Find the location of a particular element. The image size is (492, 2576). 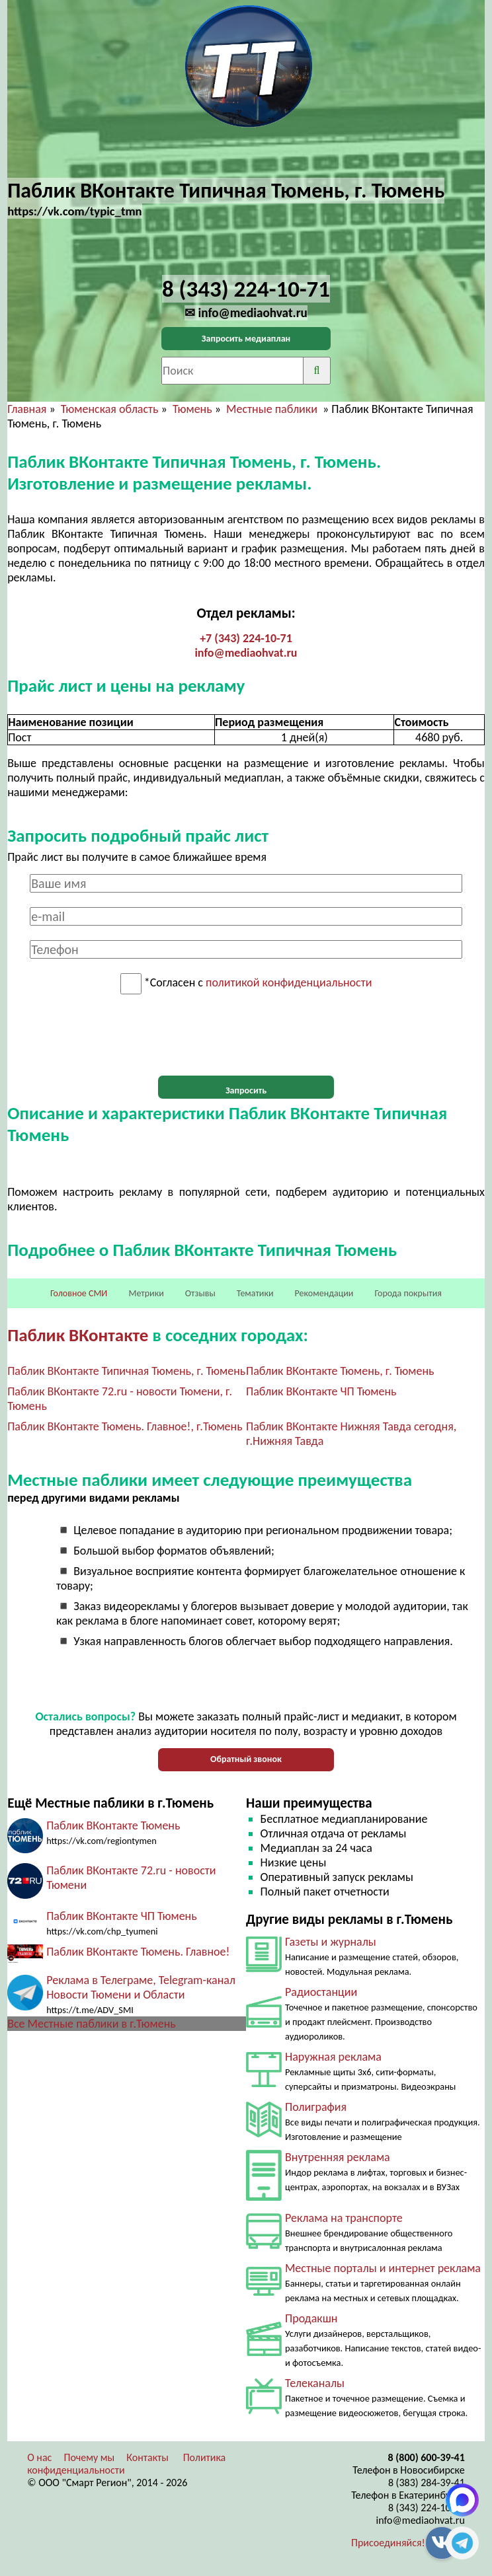

Местные паблики is located at coordinates (273, 409).